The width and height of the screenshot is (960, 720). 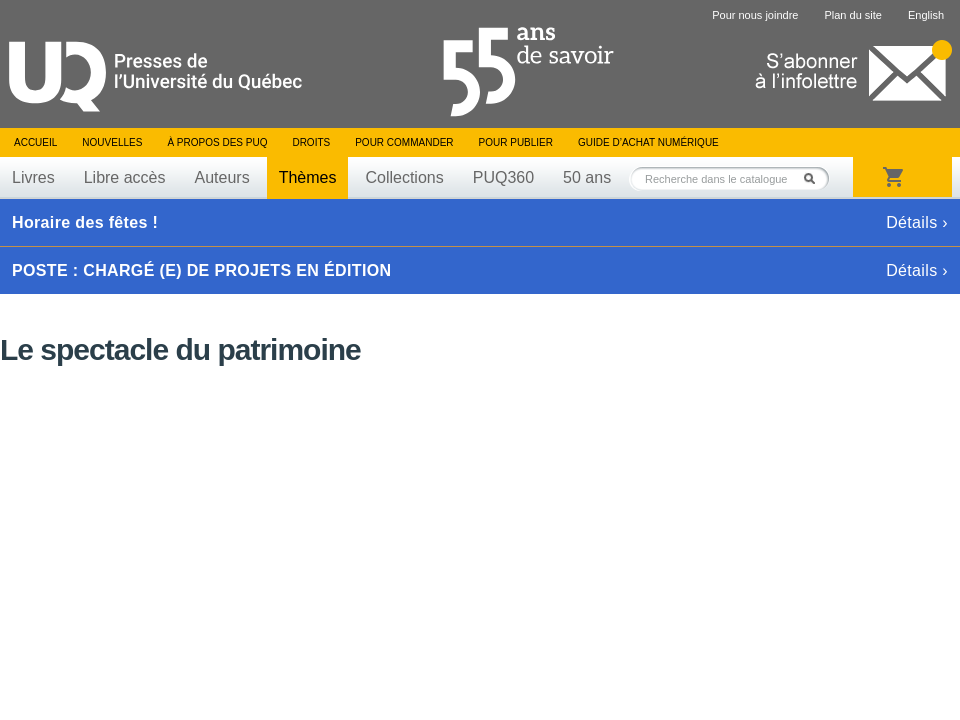 What do you see at coordinates (503, 177) in the screenshot?
I see `PUQ360` at bounding box center [503, 177].